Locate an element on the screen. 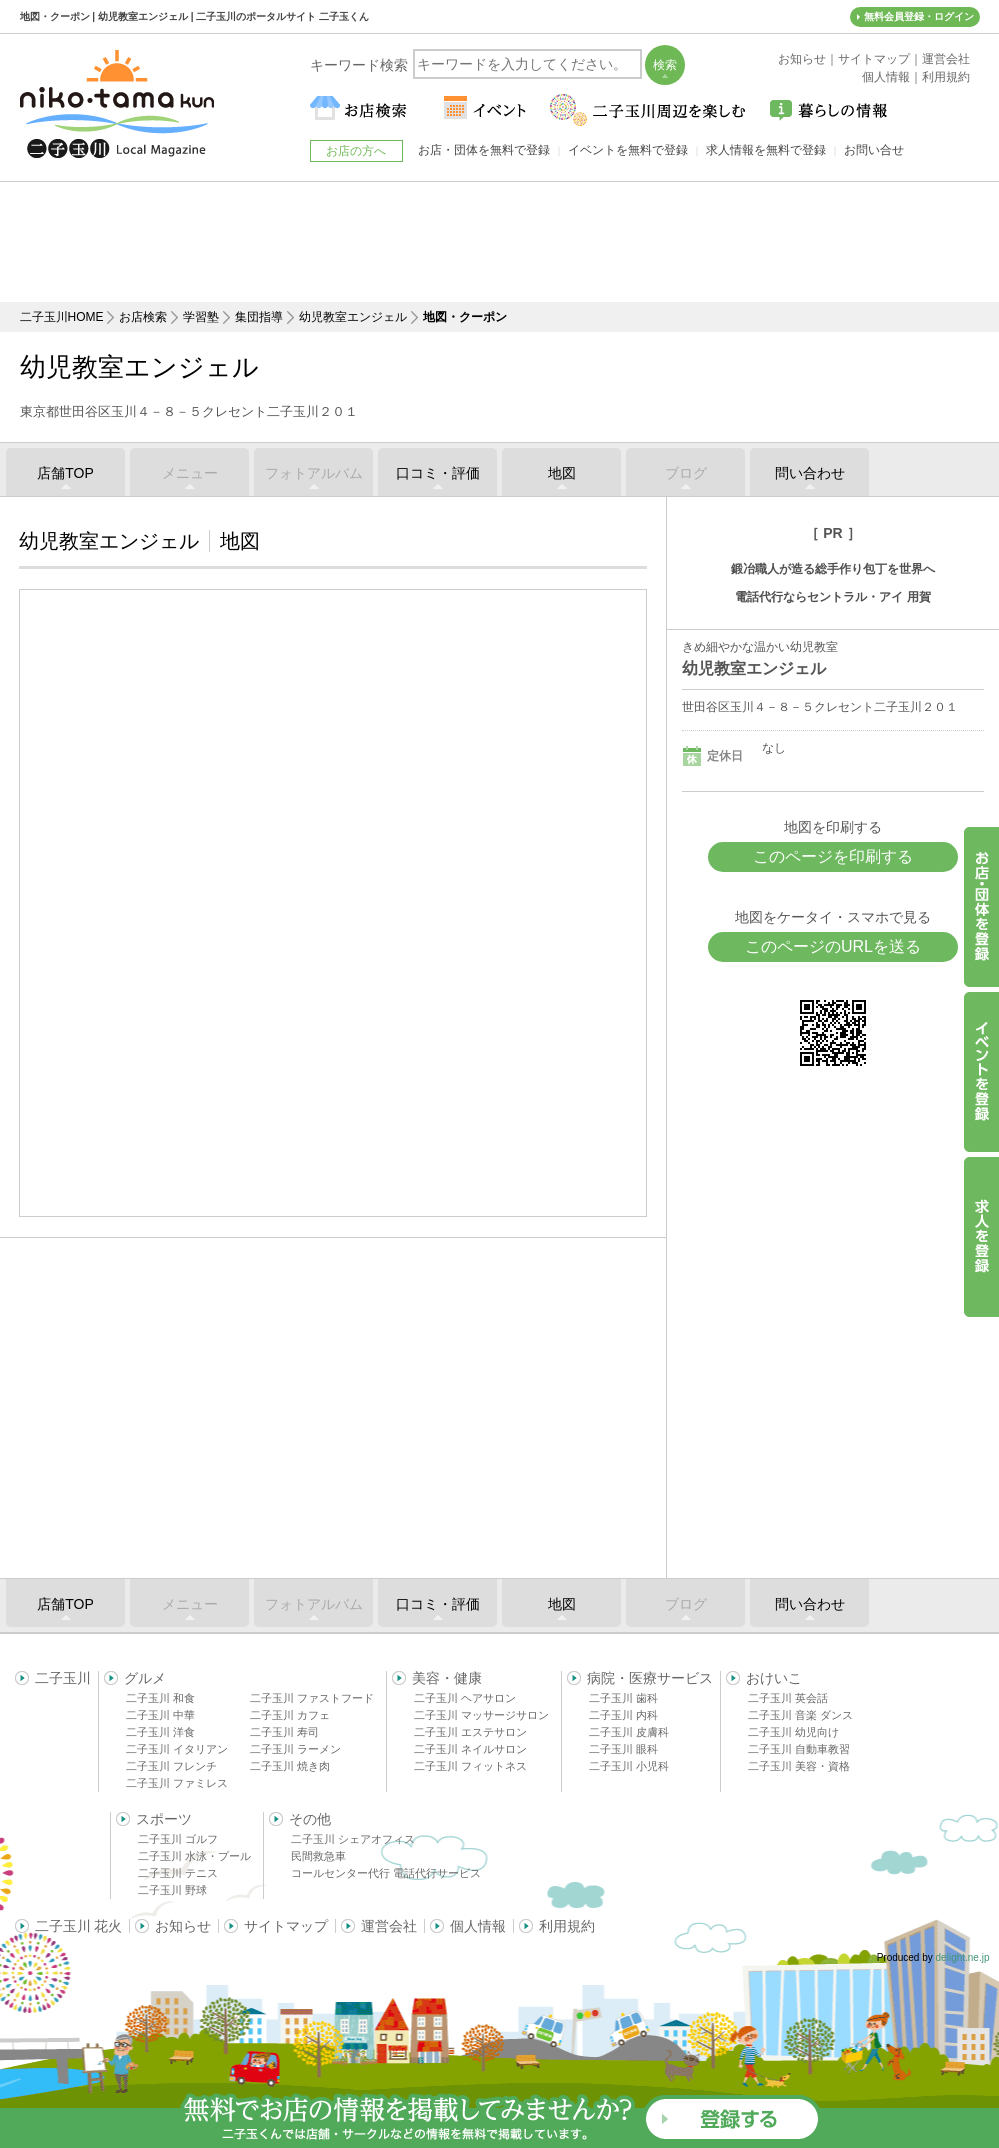 The image size is (999, 2148). 二子玉川 洋食 is located at coordinates (160, 1732).